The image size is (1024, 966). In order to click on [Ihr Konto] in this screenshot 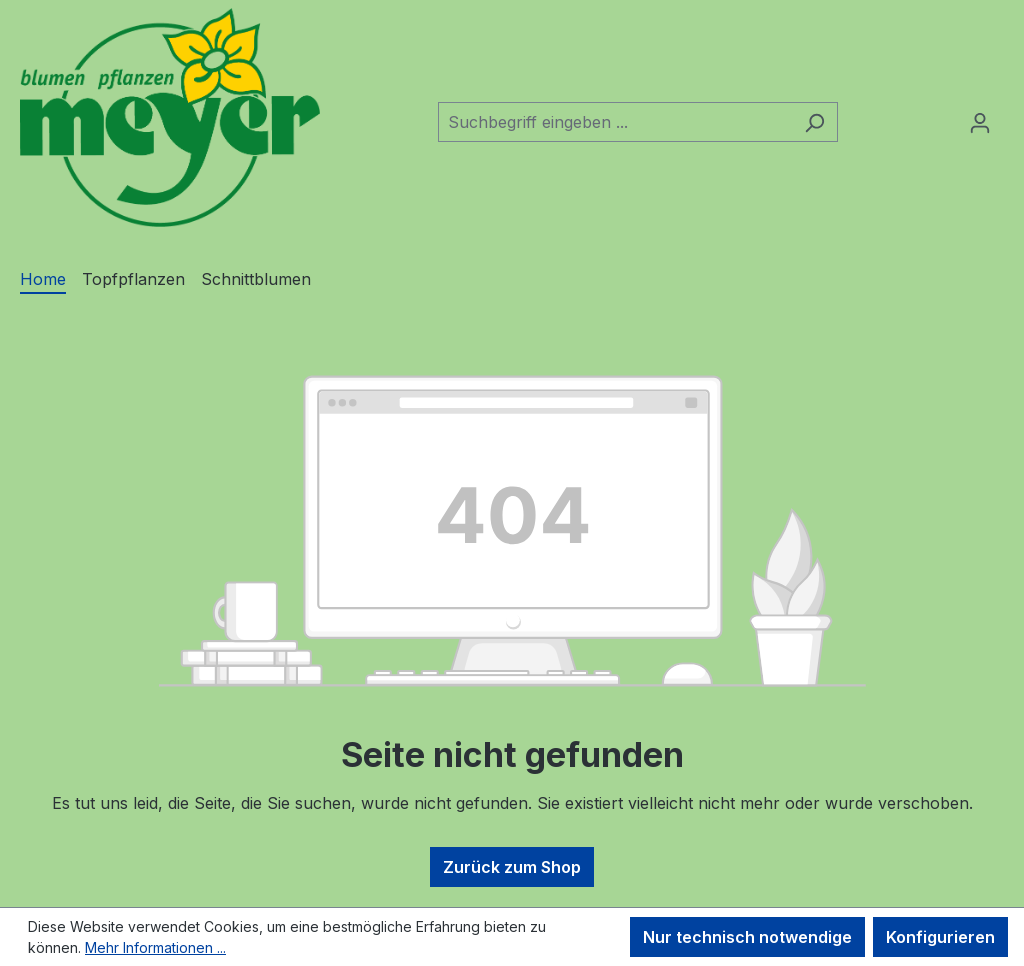, I will do `click(980, 122)`.